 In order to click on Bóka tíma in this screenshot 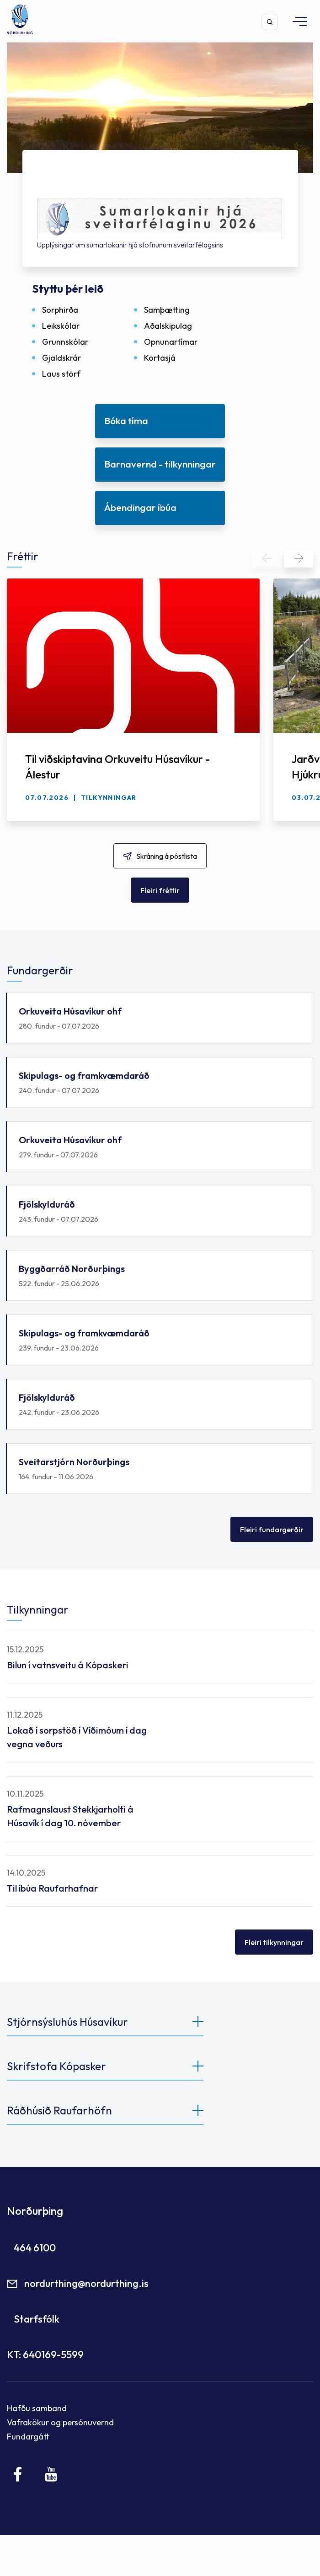, I will do `click(126, 420)`.